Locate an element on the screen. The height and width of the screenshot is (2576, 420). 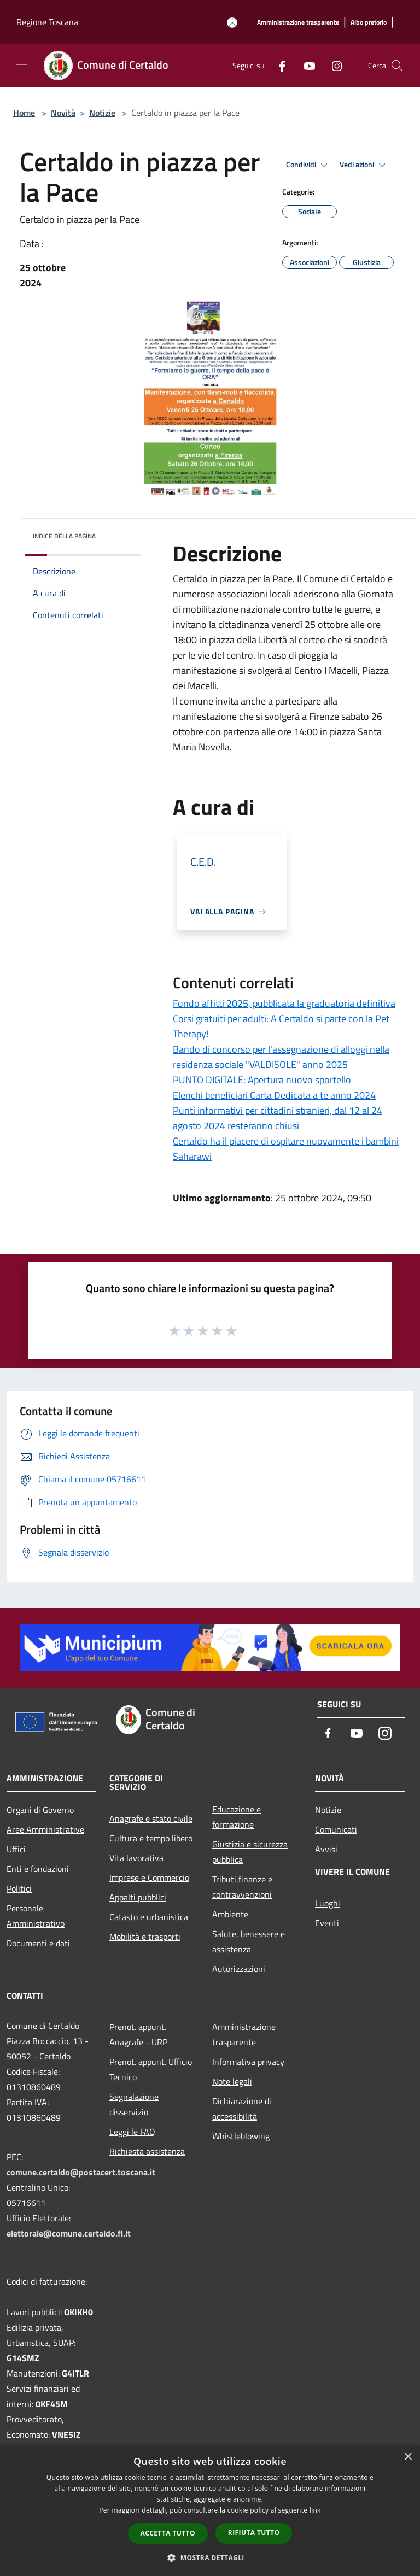
Accetta tutto [button] is located at coordinates (168, 2533).